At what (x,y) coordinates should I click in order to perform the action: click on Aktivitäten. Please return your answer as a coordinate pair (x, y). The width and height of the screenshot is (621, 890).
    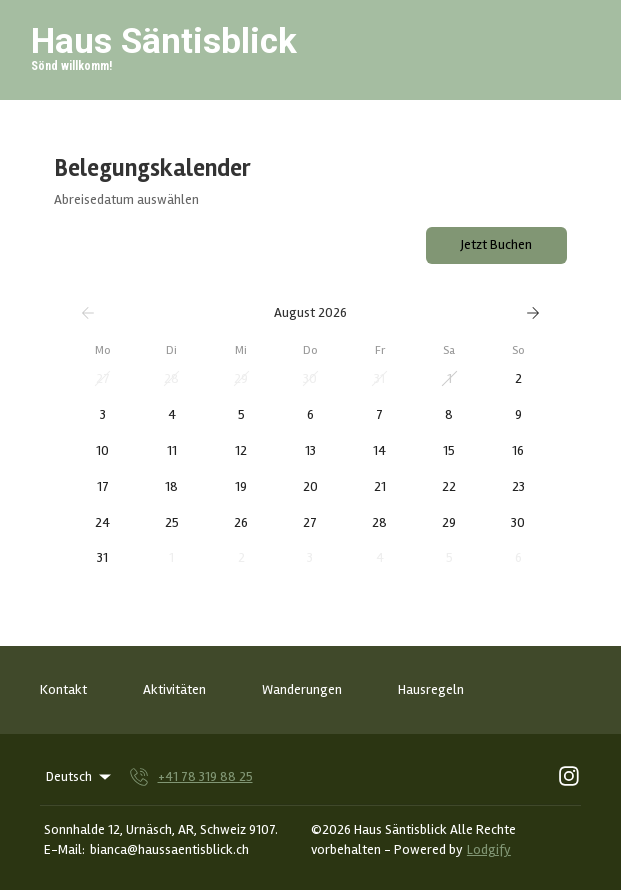
    Looking at the image, I should click on (174, 689).